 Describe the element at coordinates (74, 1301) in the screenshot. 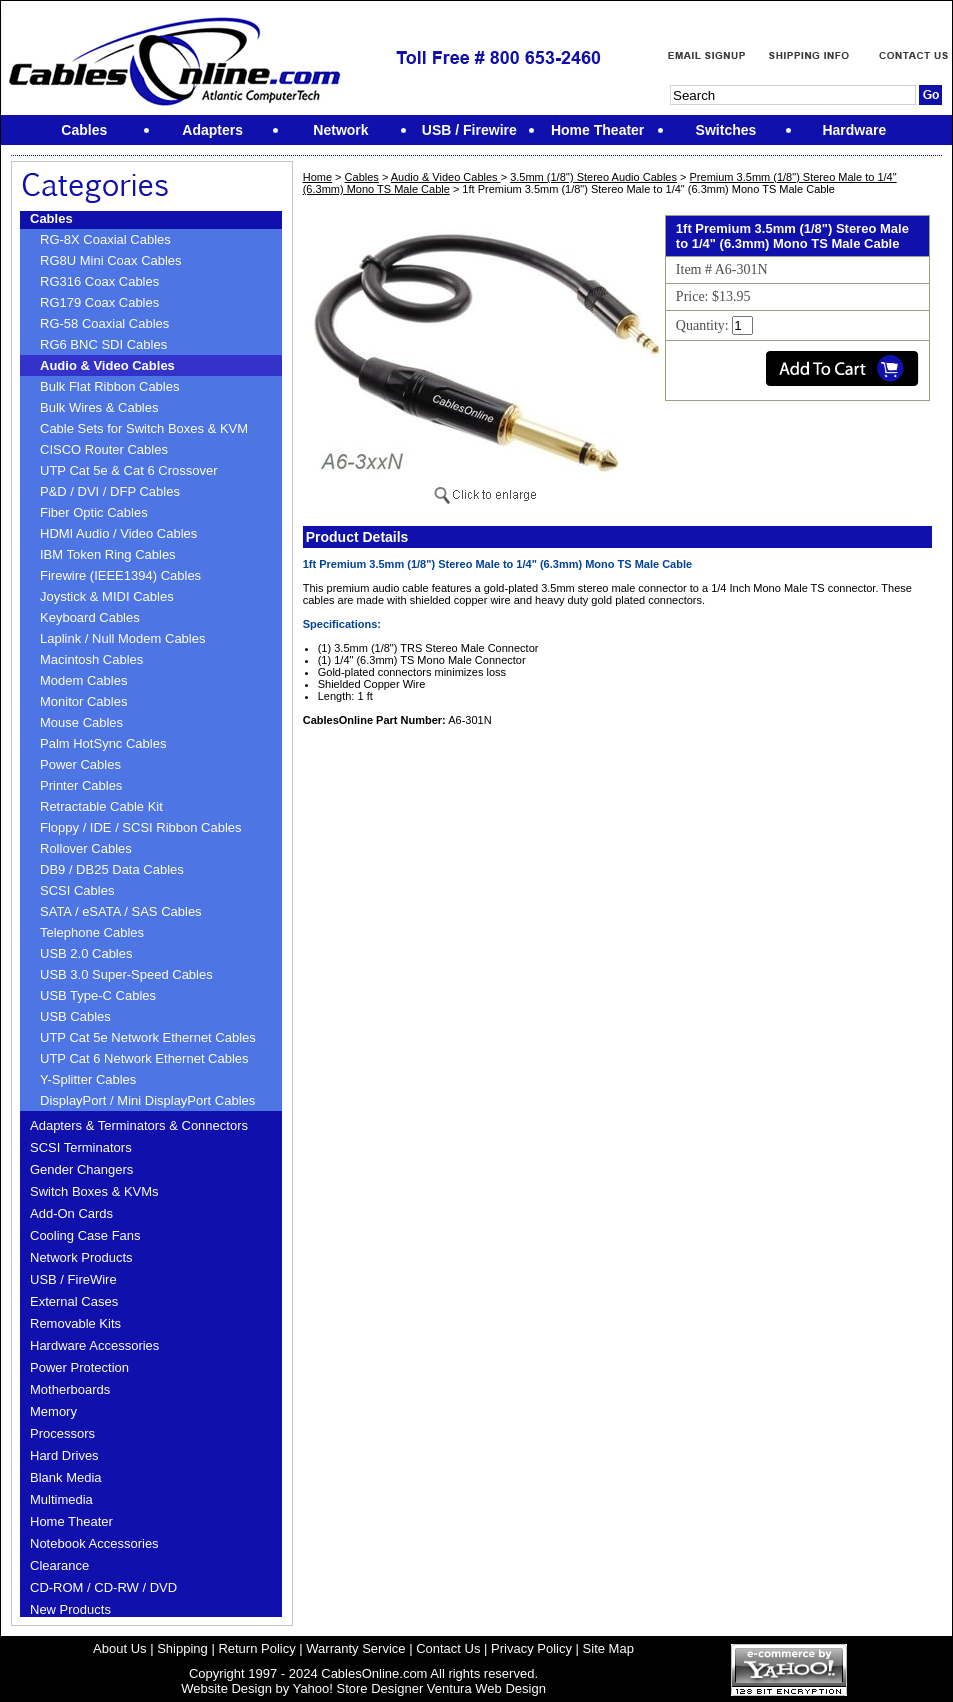

I see `External Cases` at that location.